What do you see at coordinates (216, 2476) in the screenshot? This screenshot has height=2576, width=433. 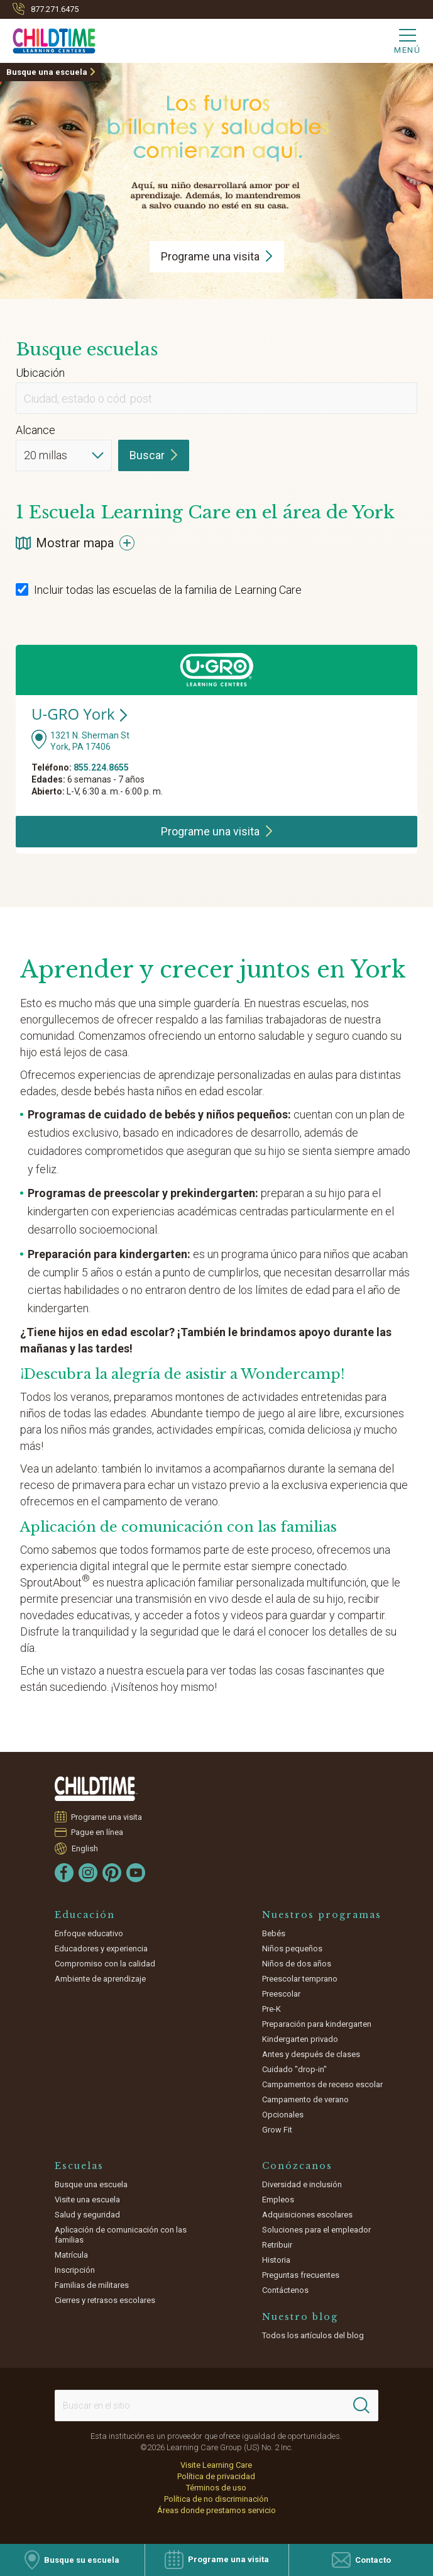 I see `Política de privacidad` at bounding box center [216, 2476].